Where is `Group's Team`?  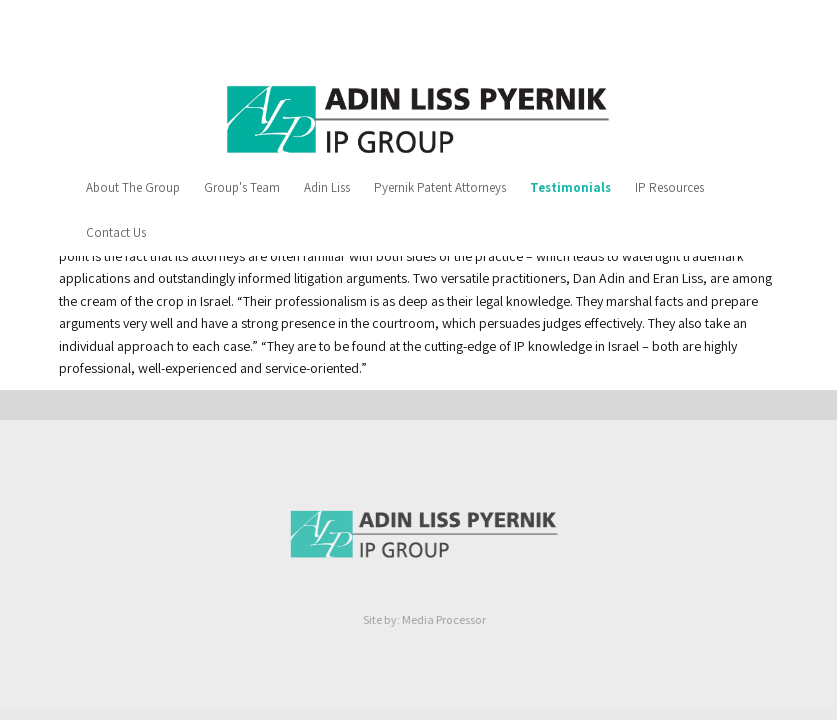
Group's Team is located at coordinates (242, 187).